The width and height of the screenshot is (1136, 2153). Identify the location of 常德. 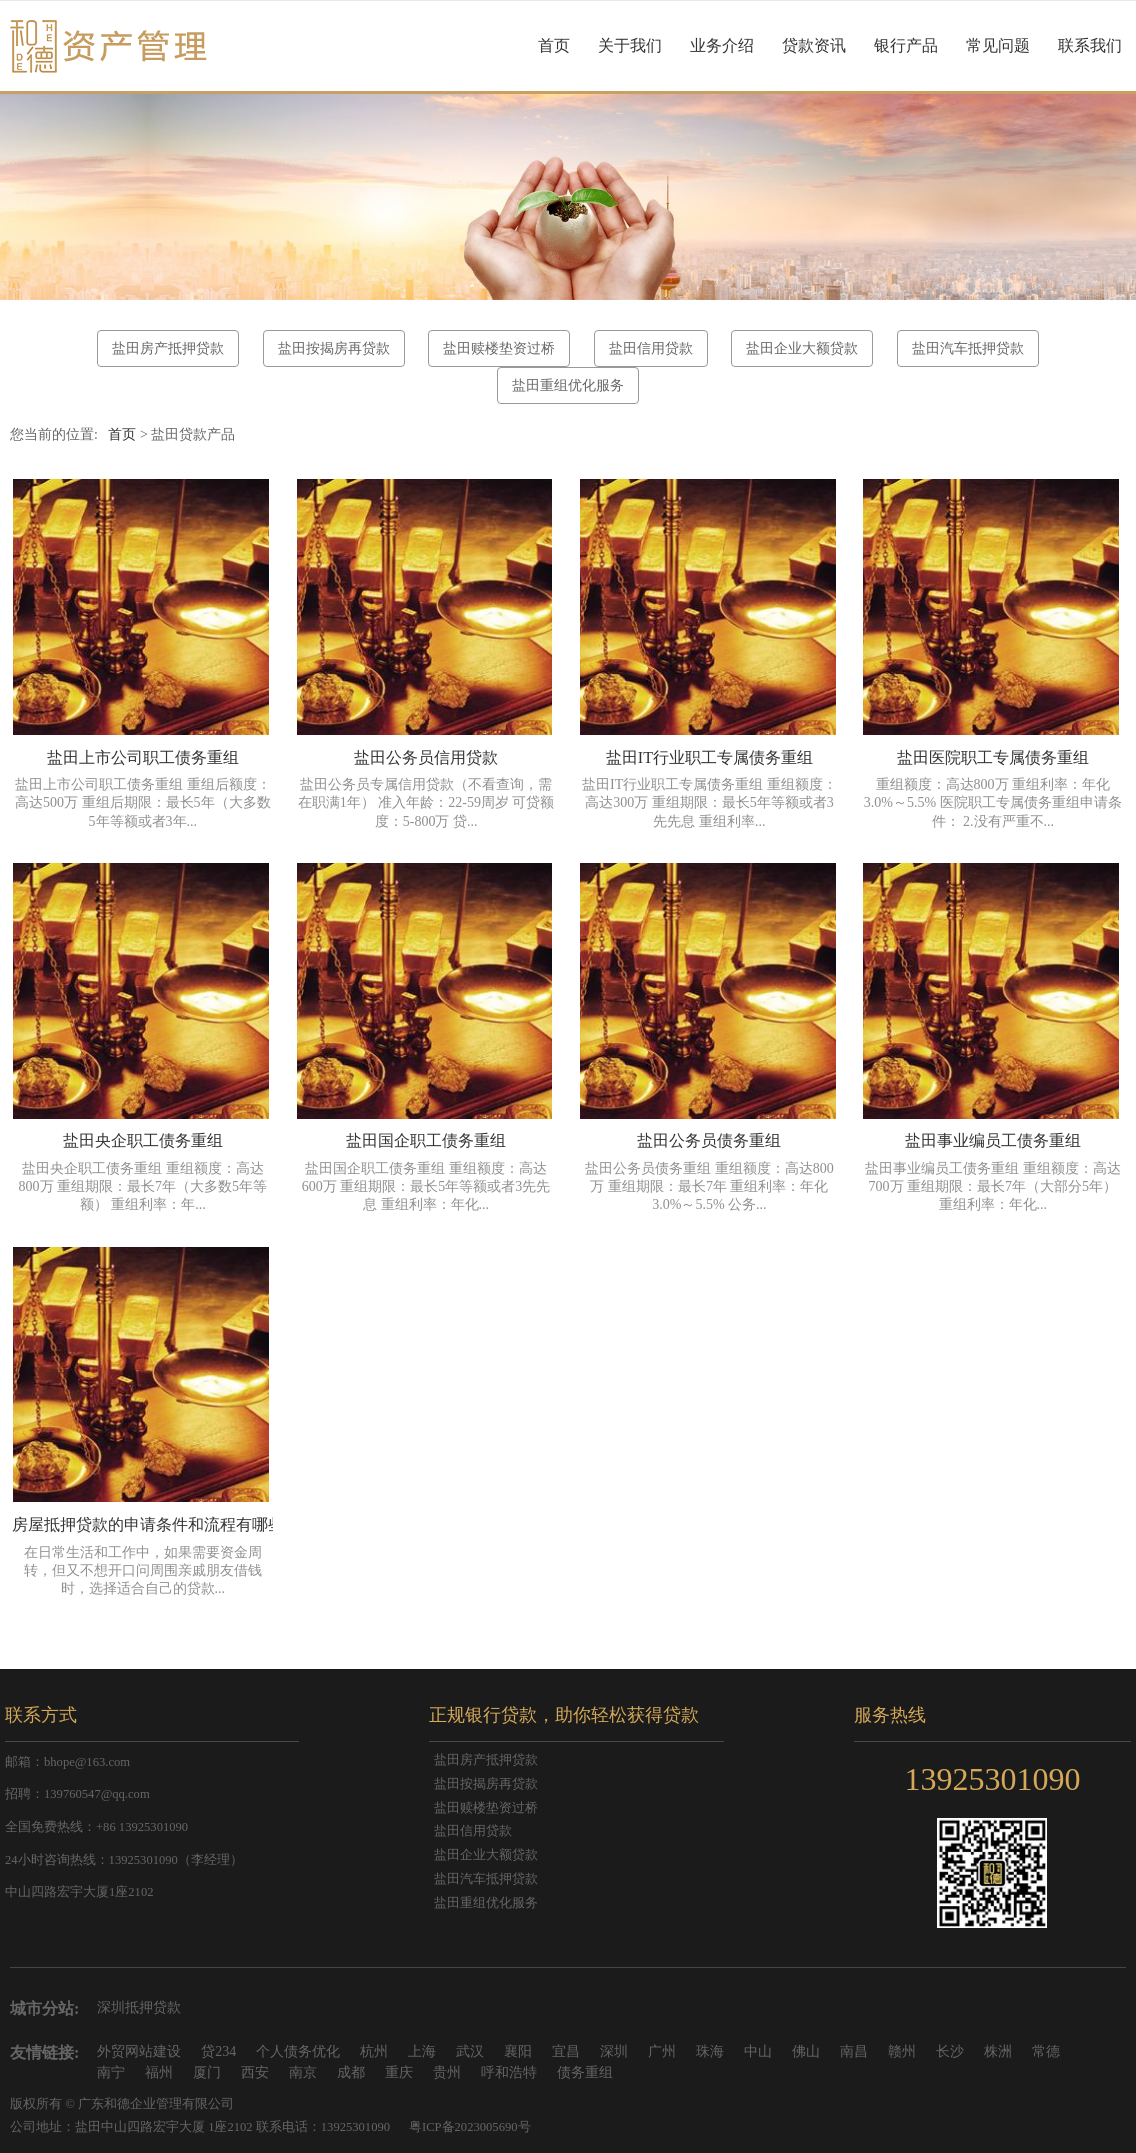
(1046, 2051).